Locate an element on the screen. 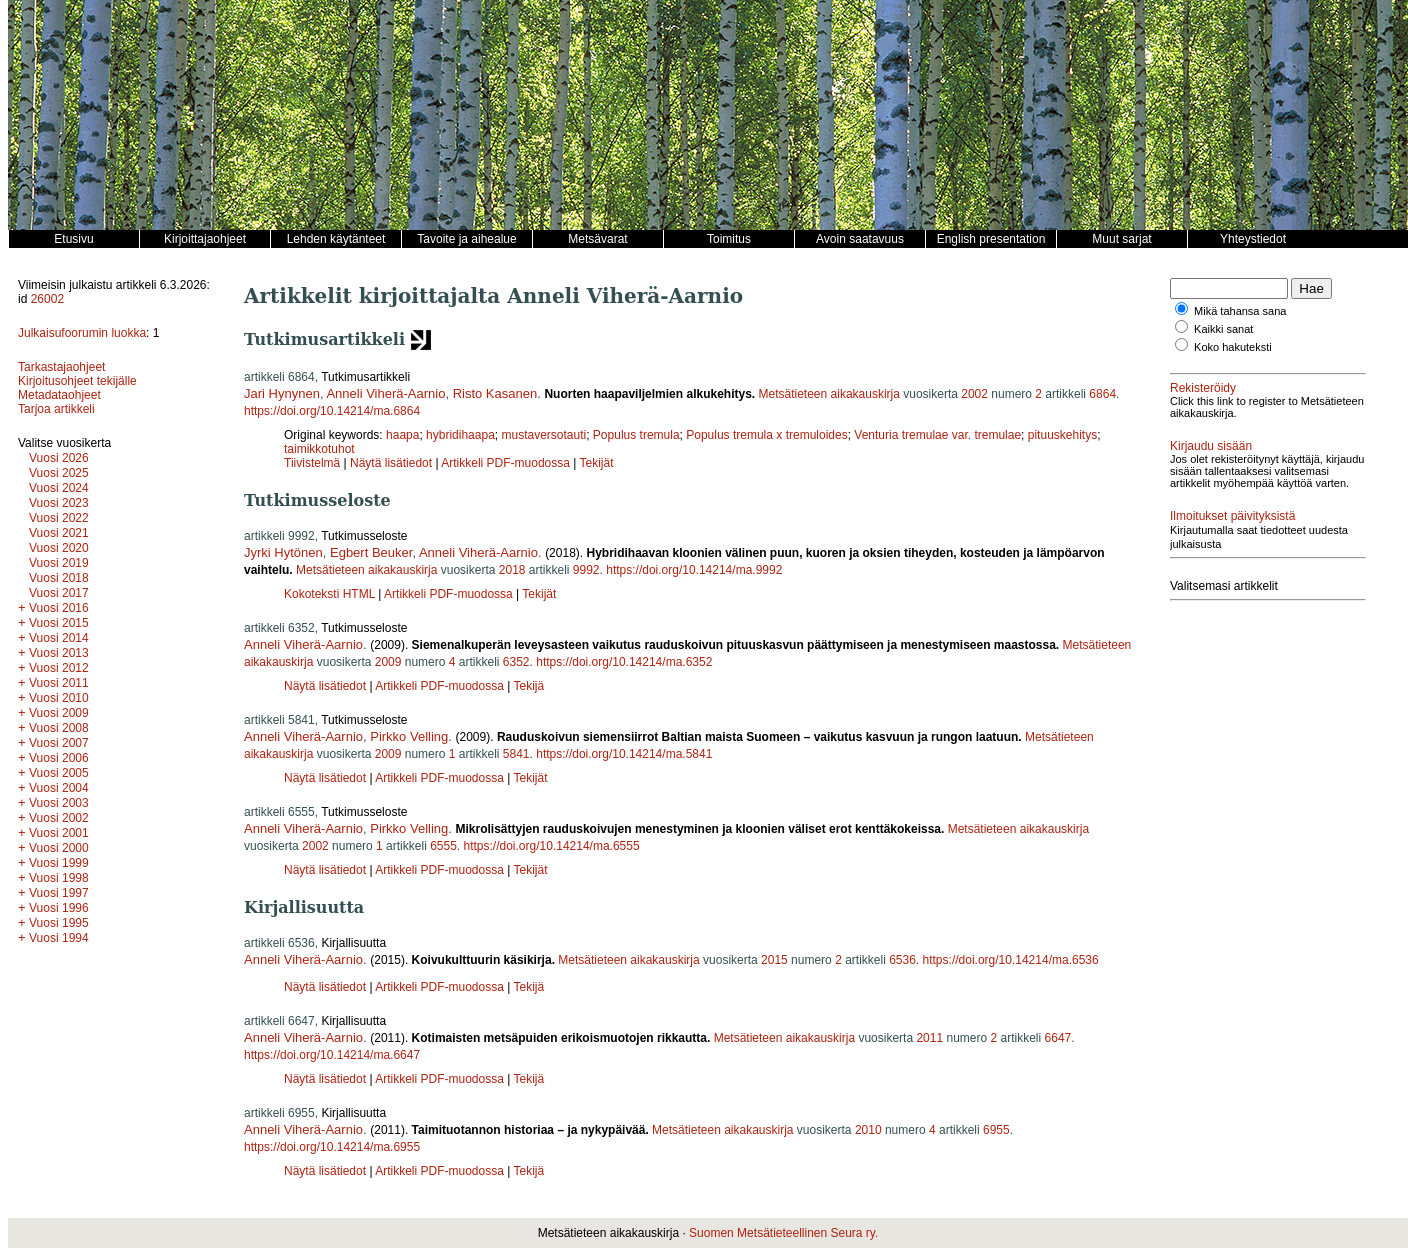 This screenshot has width=1408, height=1248. 26002 is located at coordinates (47, 299).